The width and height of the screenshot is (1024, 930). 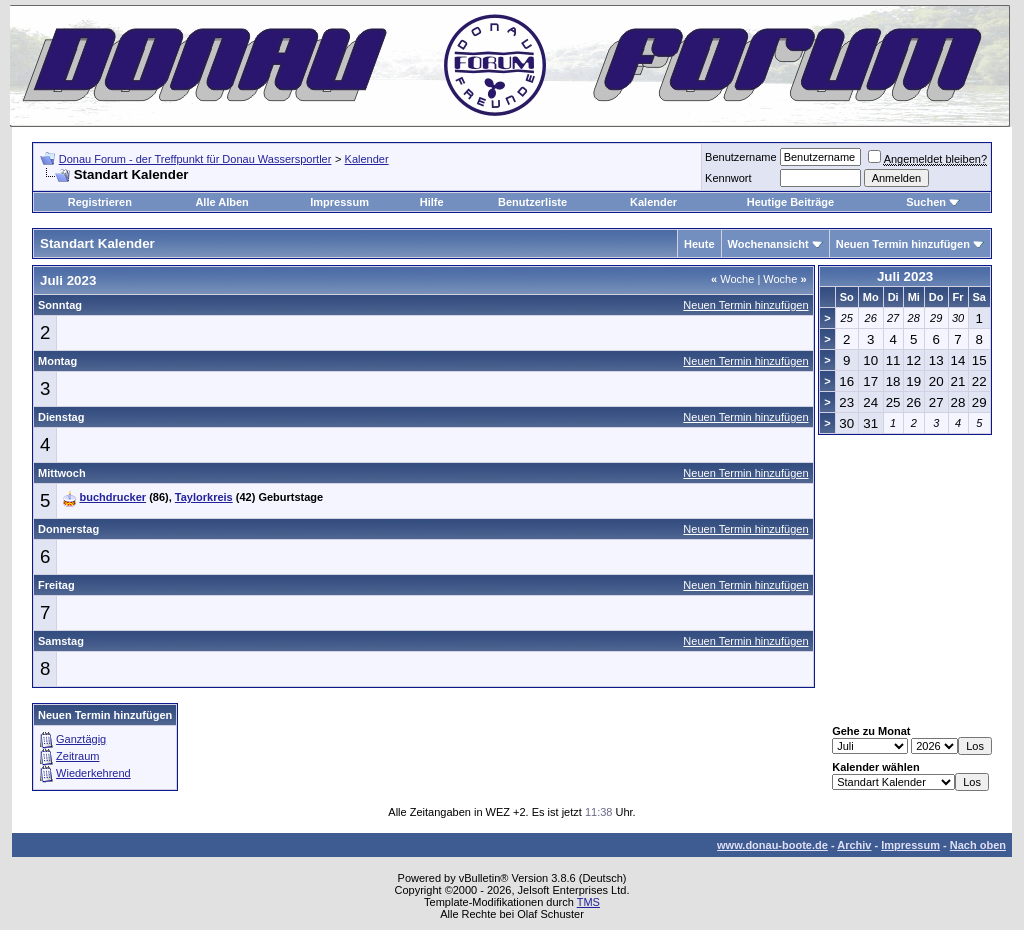 I want to click on Benutzername, so click(x=741, y=157).